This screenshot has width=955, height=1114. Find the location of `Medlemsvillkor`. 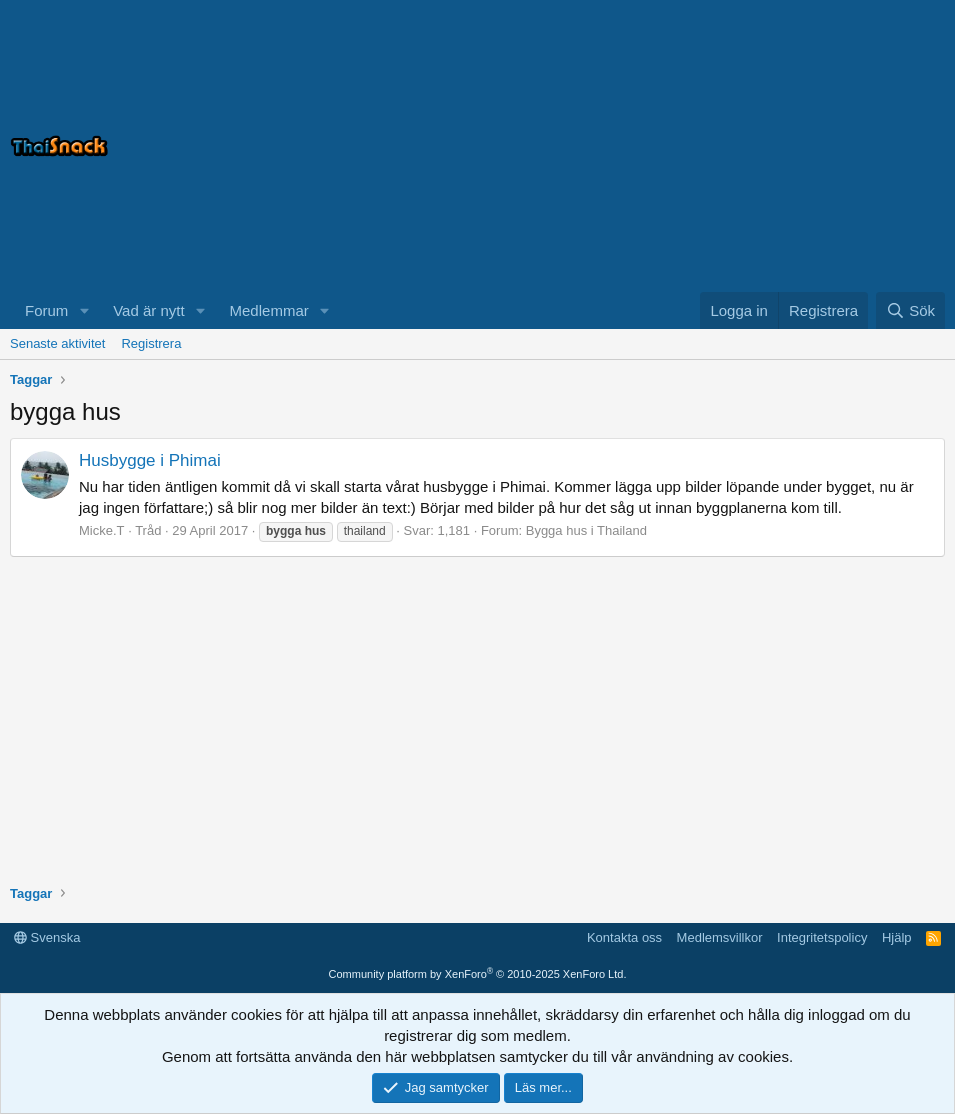

Medlemsvillkor is located at coordinates (720, 937).